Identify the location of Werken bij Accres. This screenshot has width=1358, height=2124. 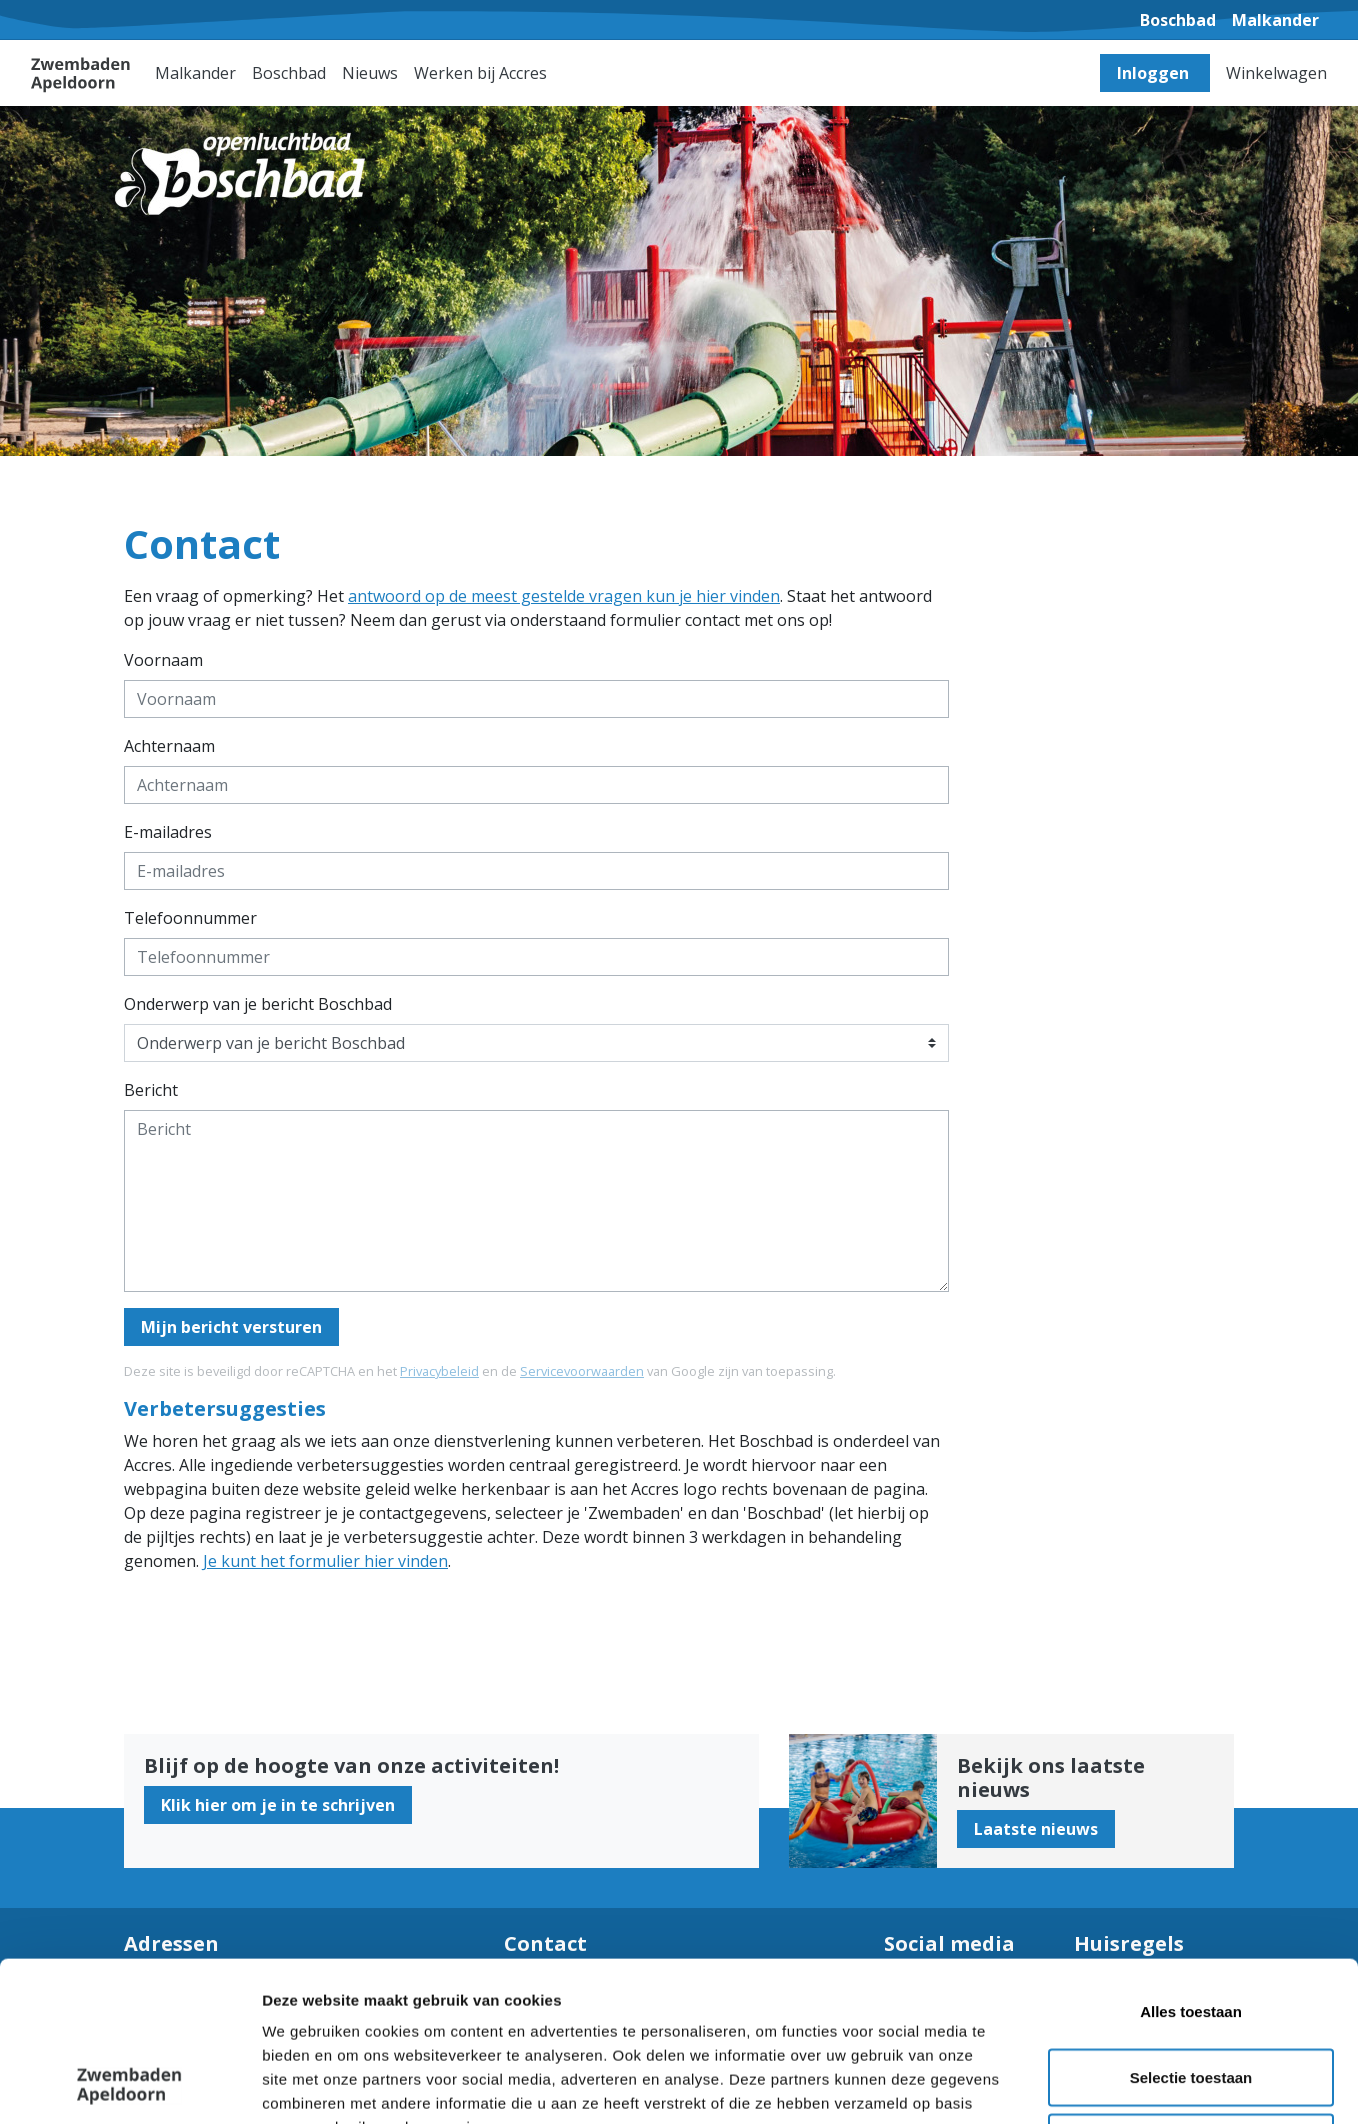
(480, 73).